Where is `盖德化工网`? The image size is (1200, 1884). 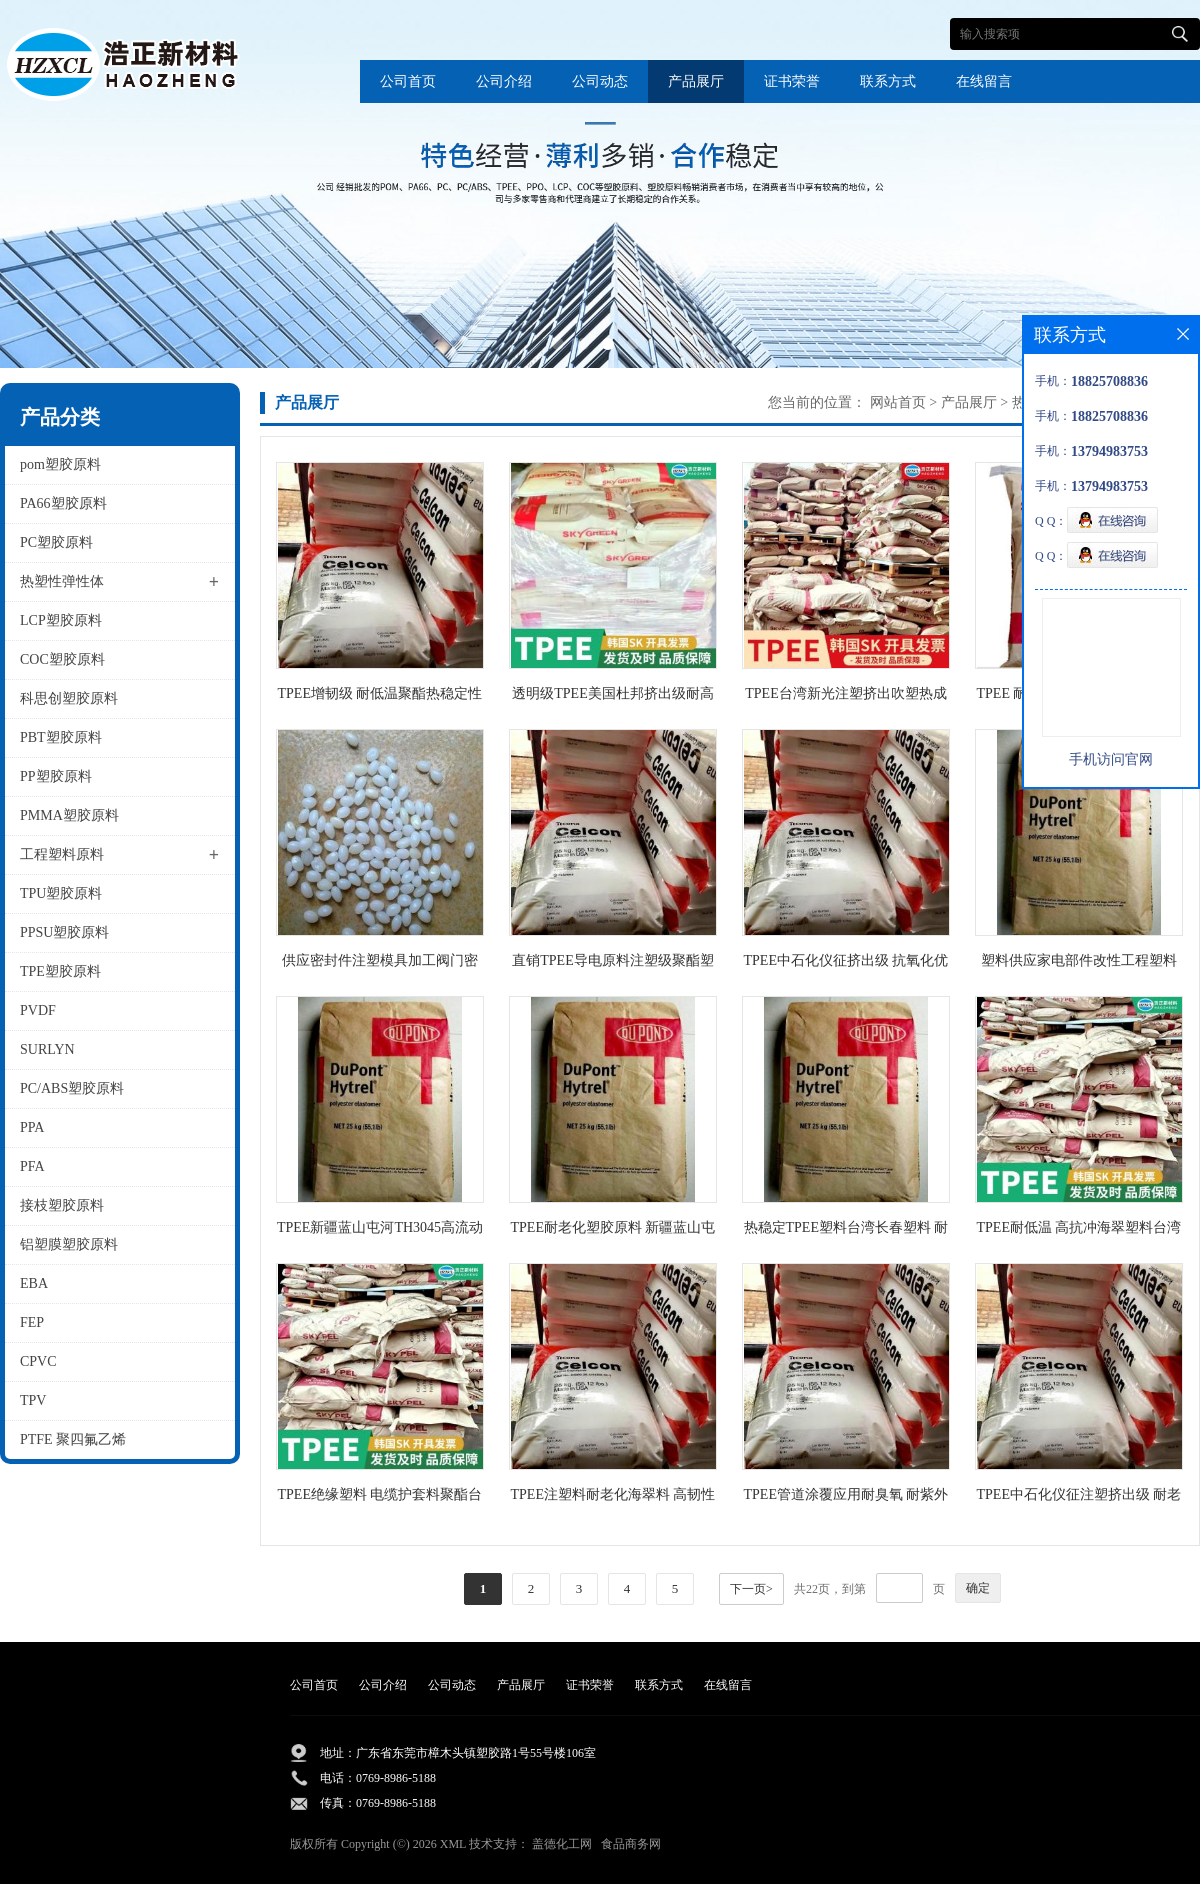 盖德化工网 is located at coordinates (562, 1844).